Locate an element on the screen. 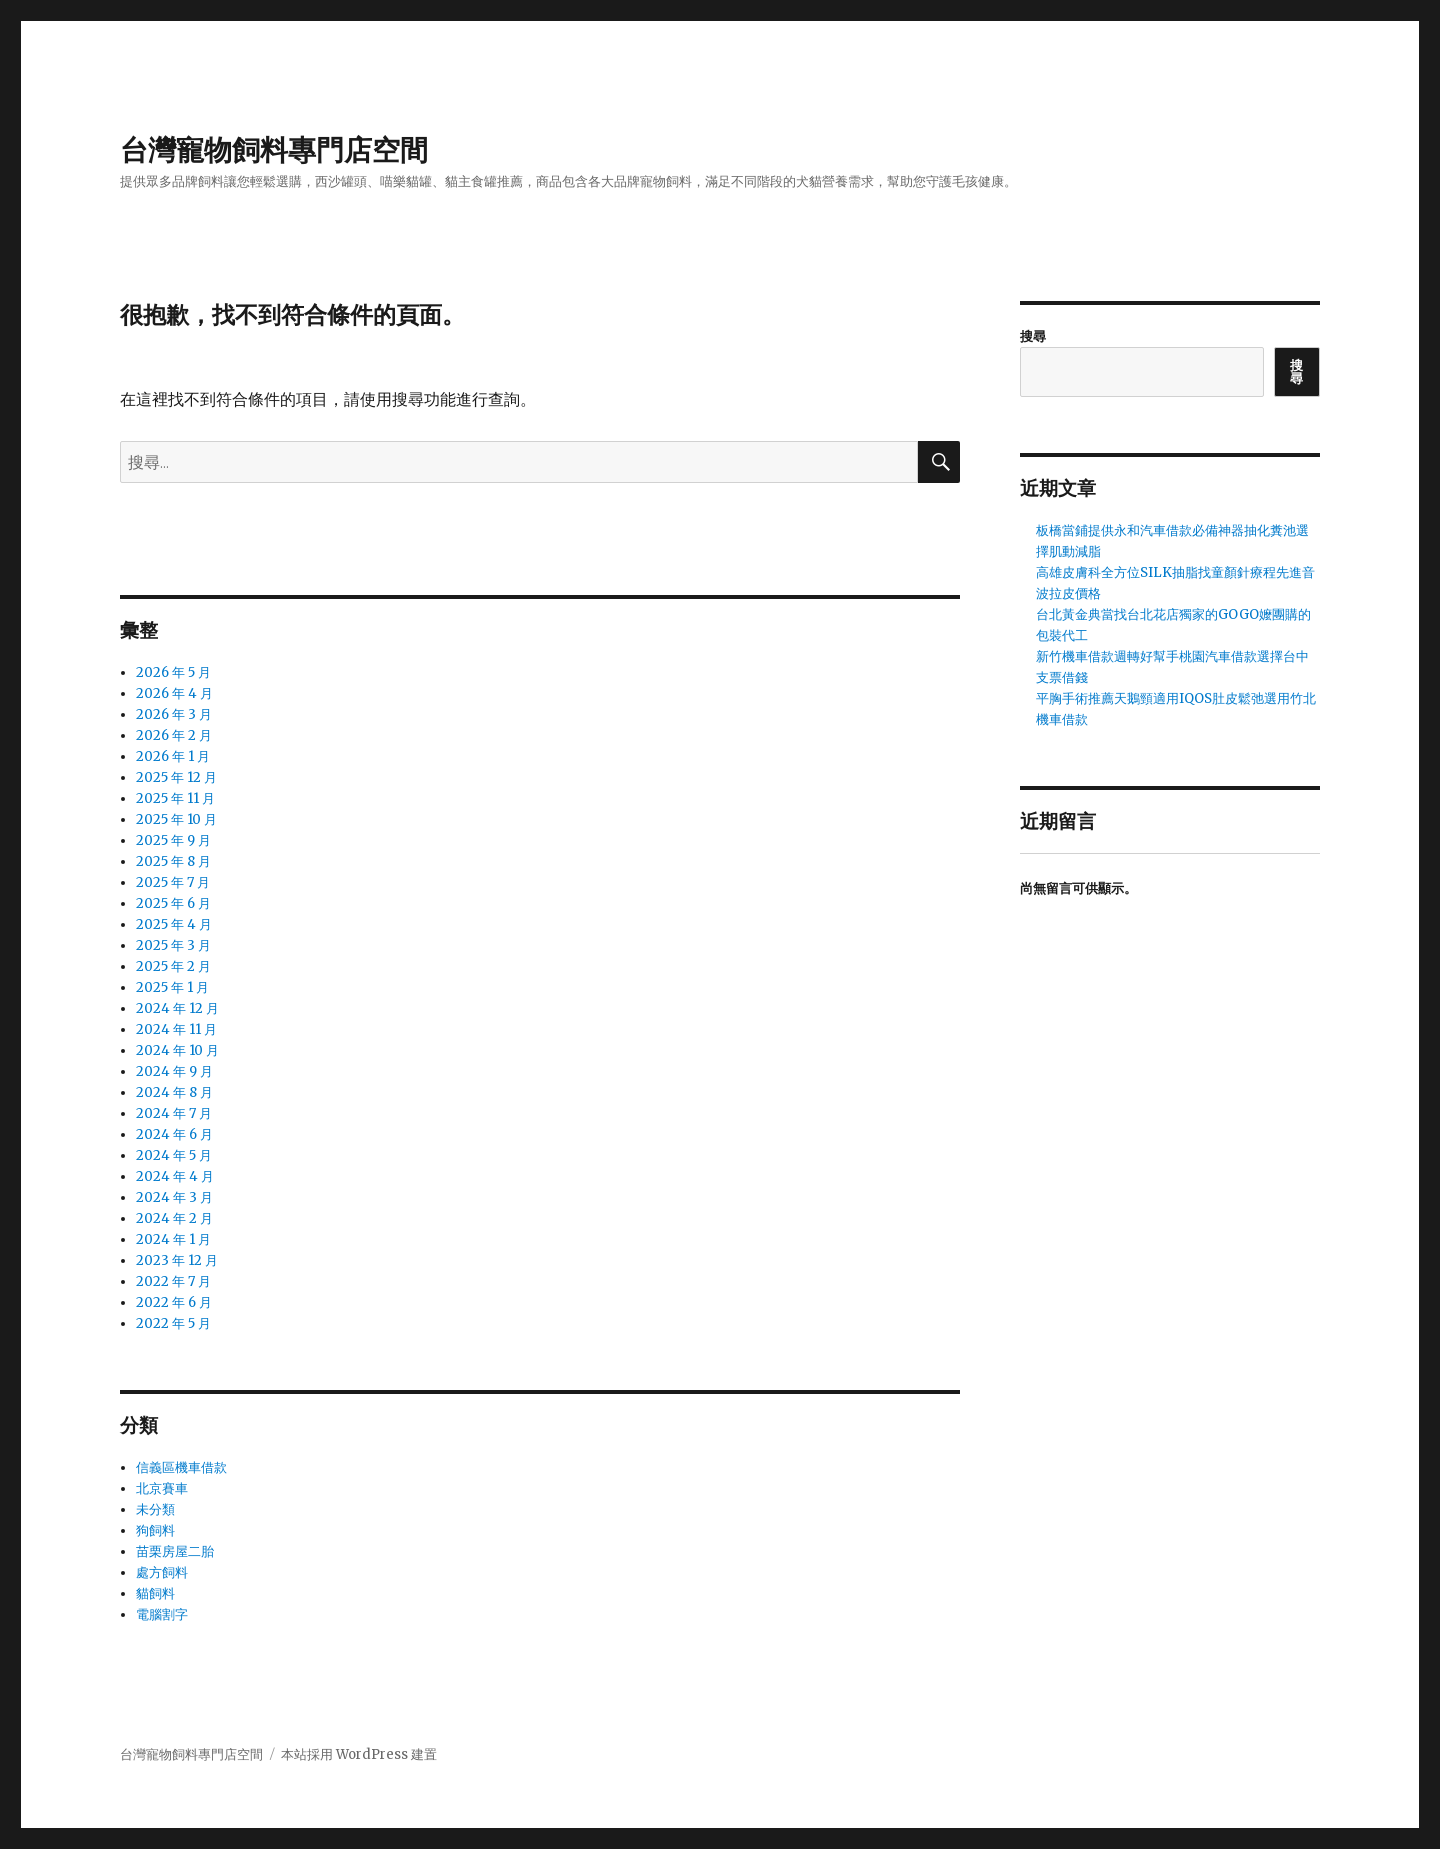  2026 年 2 月 is located at coordinates (174, 735).